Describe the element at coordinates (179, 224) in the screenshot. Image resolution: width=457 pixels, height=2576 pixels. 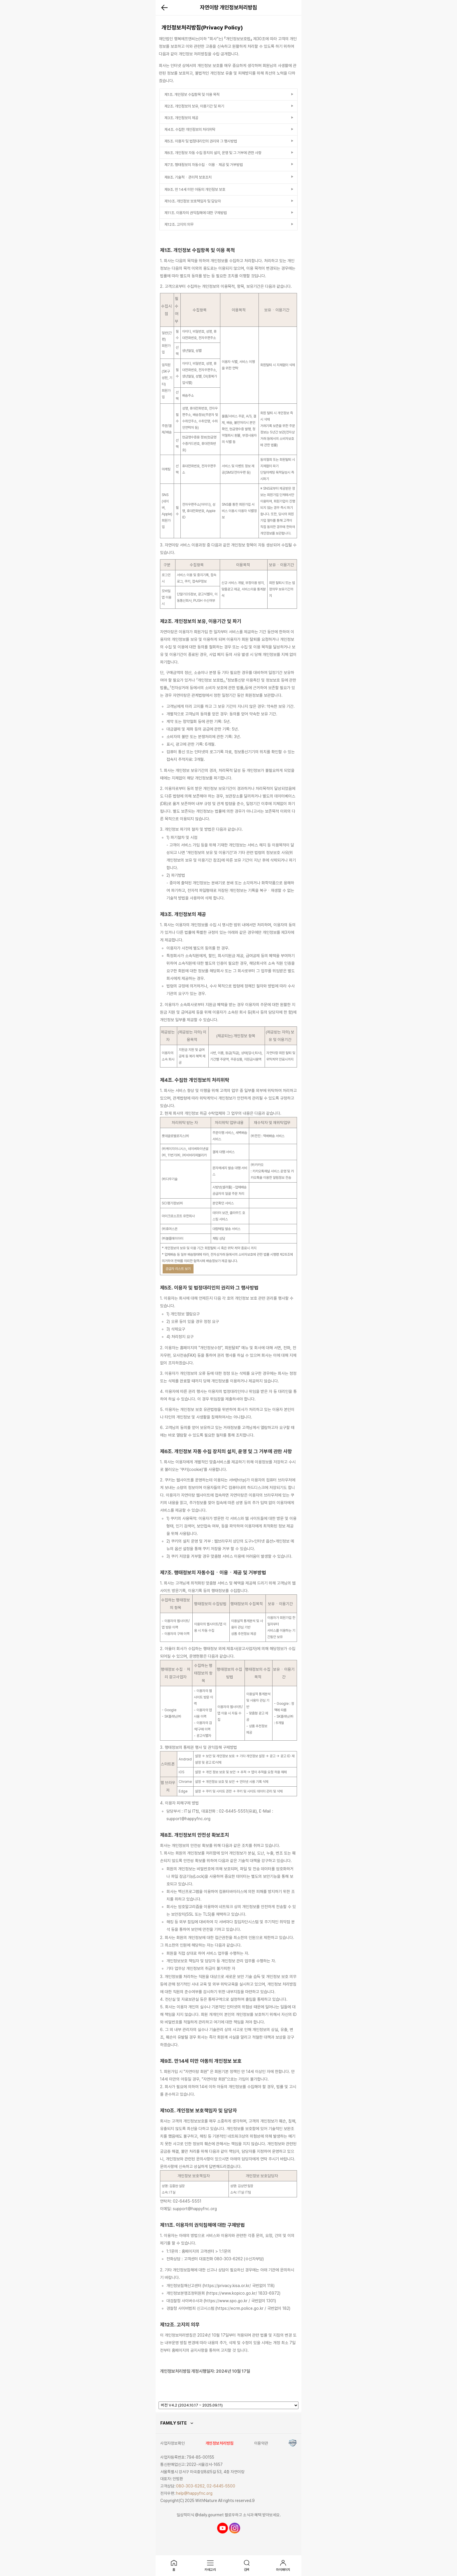
I see `제12조. 고지의 의무` at that location.